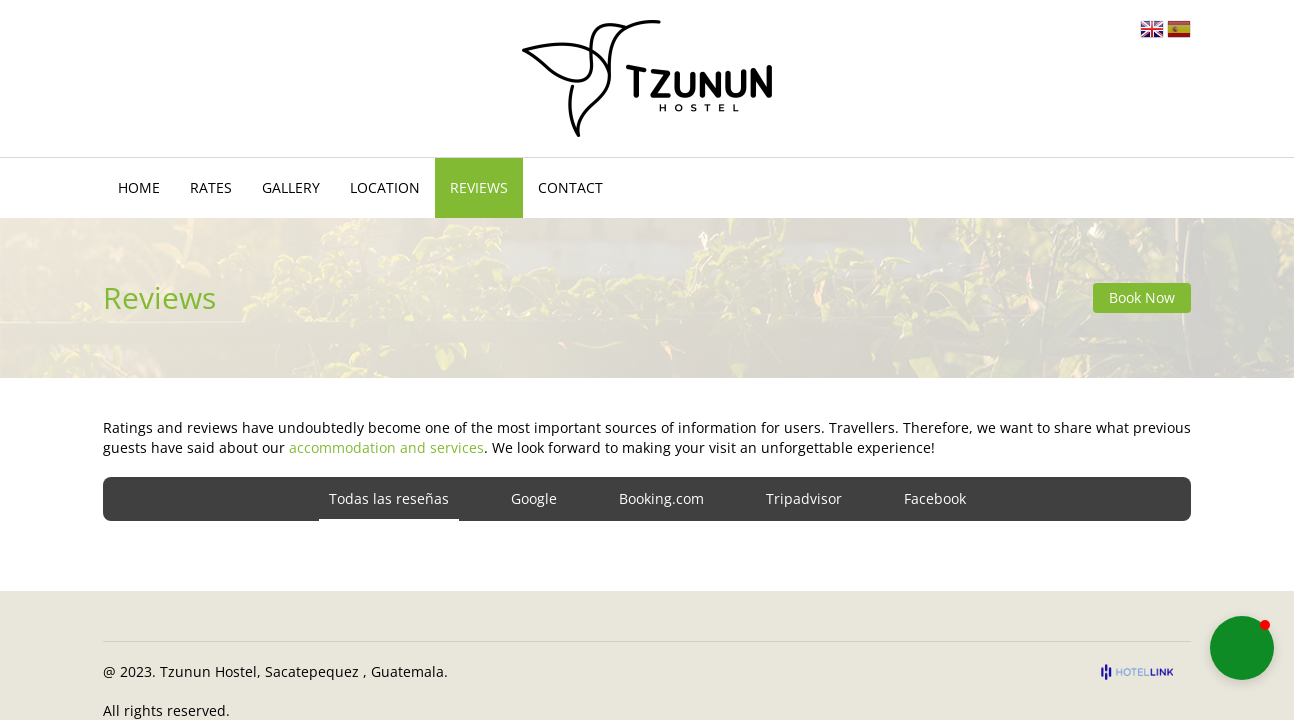 This screenshot has width=1294, height=720. Describe the element at coordinates (386, 447) in the screenshot. I see `accommodation and services` at that location.